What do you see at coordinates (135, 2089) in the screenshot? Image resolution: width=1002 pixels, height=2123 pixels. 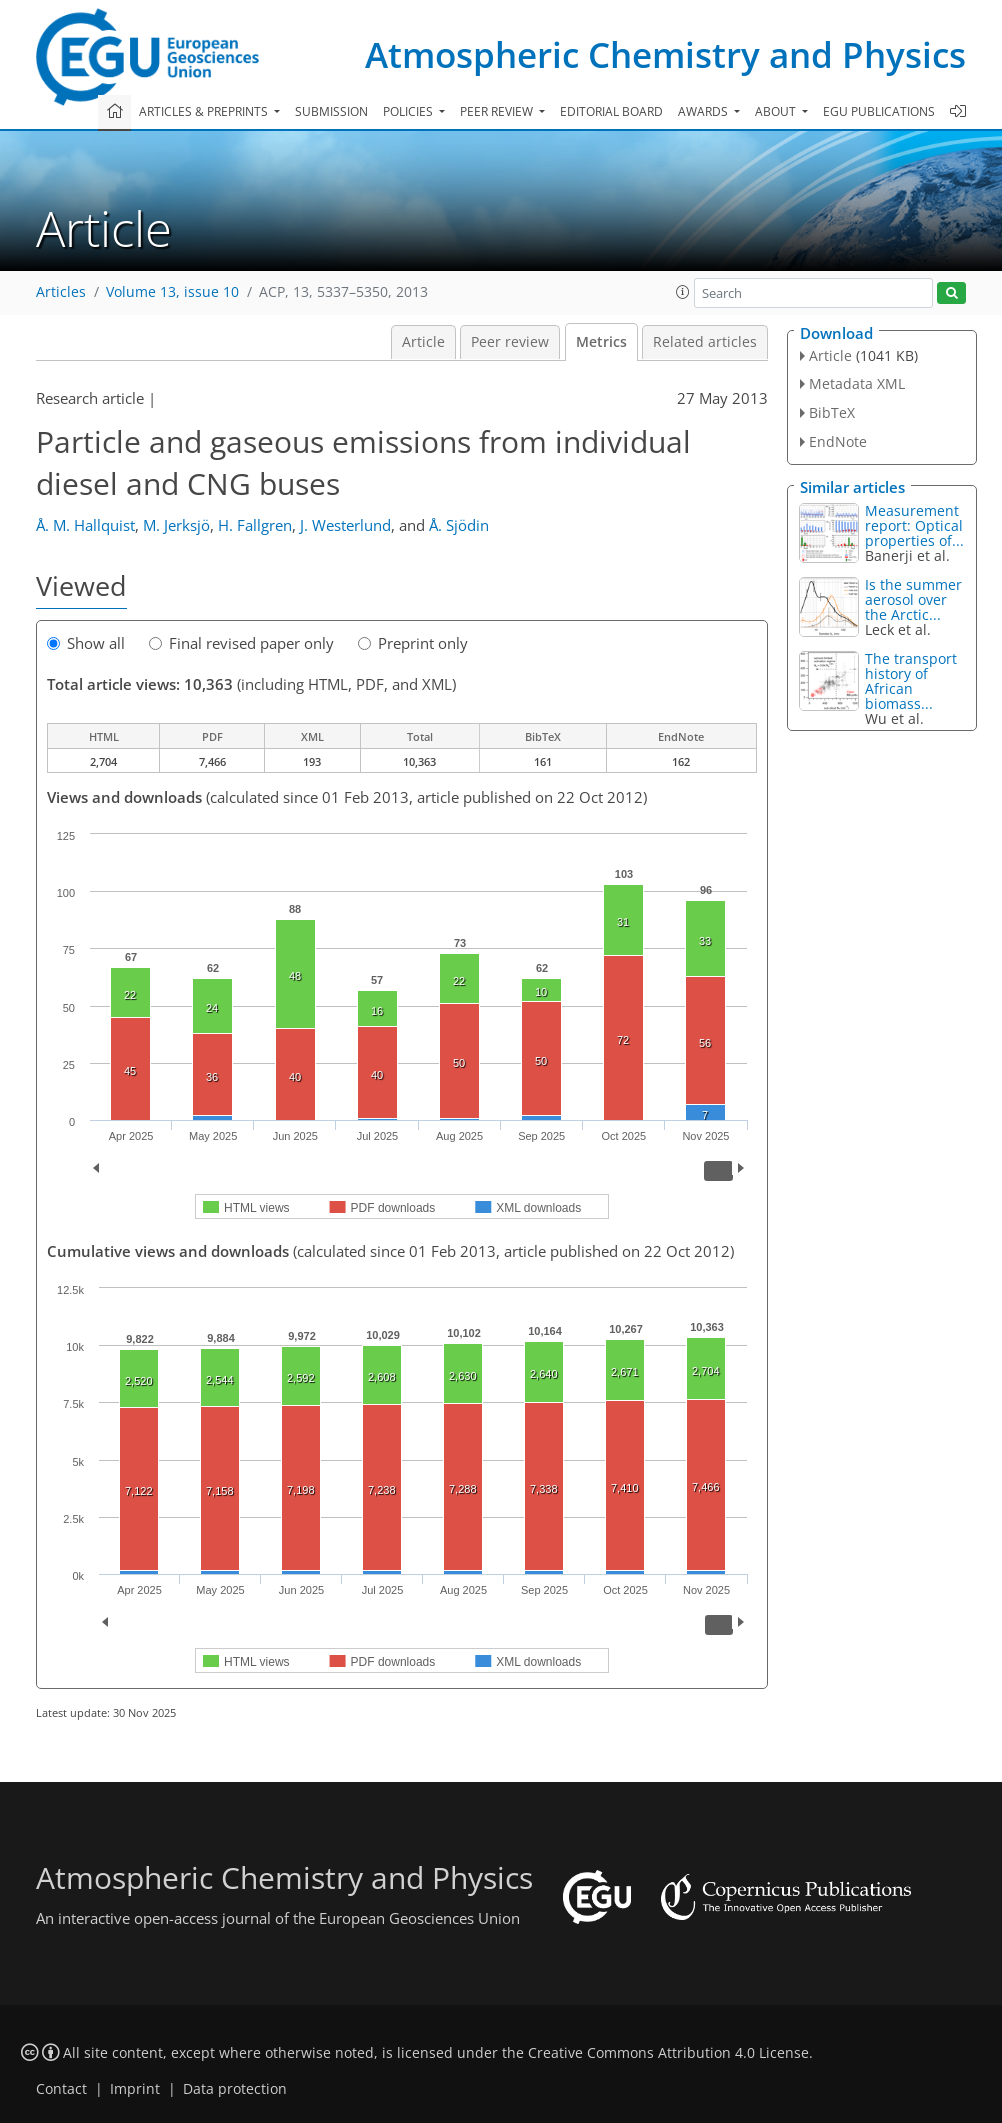 I see `Imprint` at bounding box center [135, 2089].